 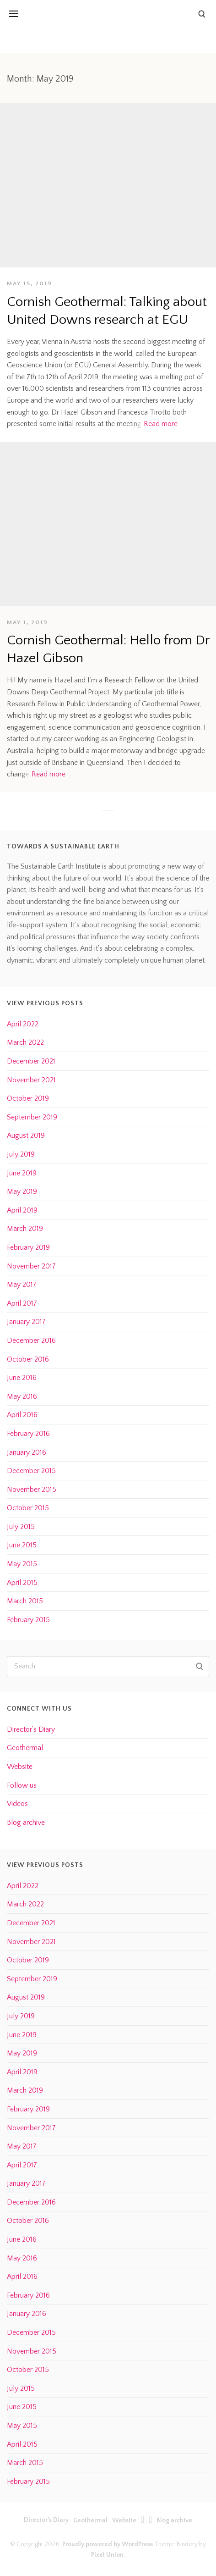 What do you see at coordinates (28, 1508) in the screenshot?
I see `October 2015` at bounding box center [28, 1508].